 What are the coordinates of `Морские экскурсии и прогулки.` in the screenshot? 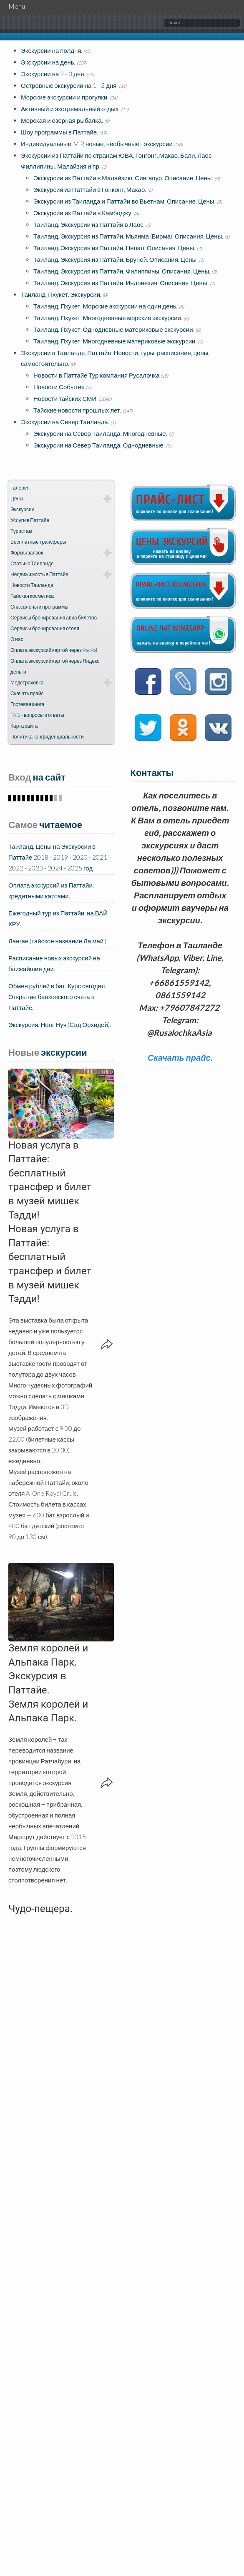 It's located at (64, 97).